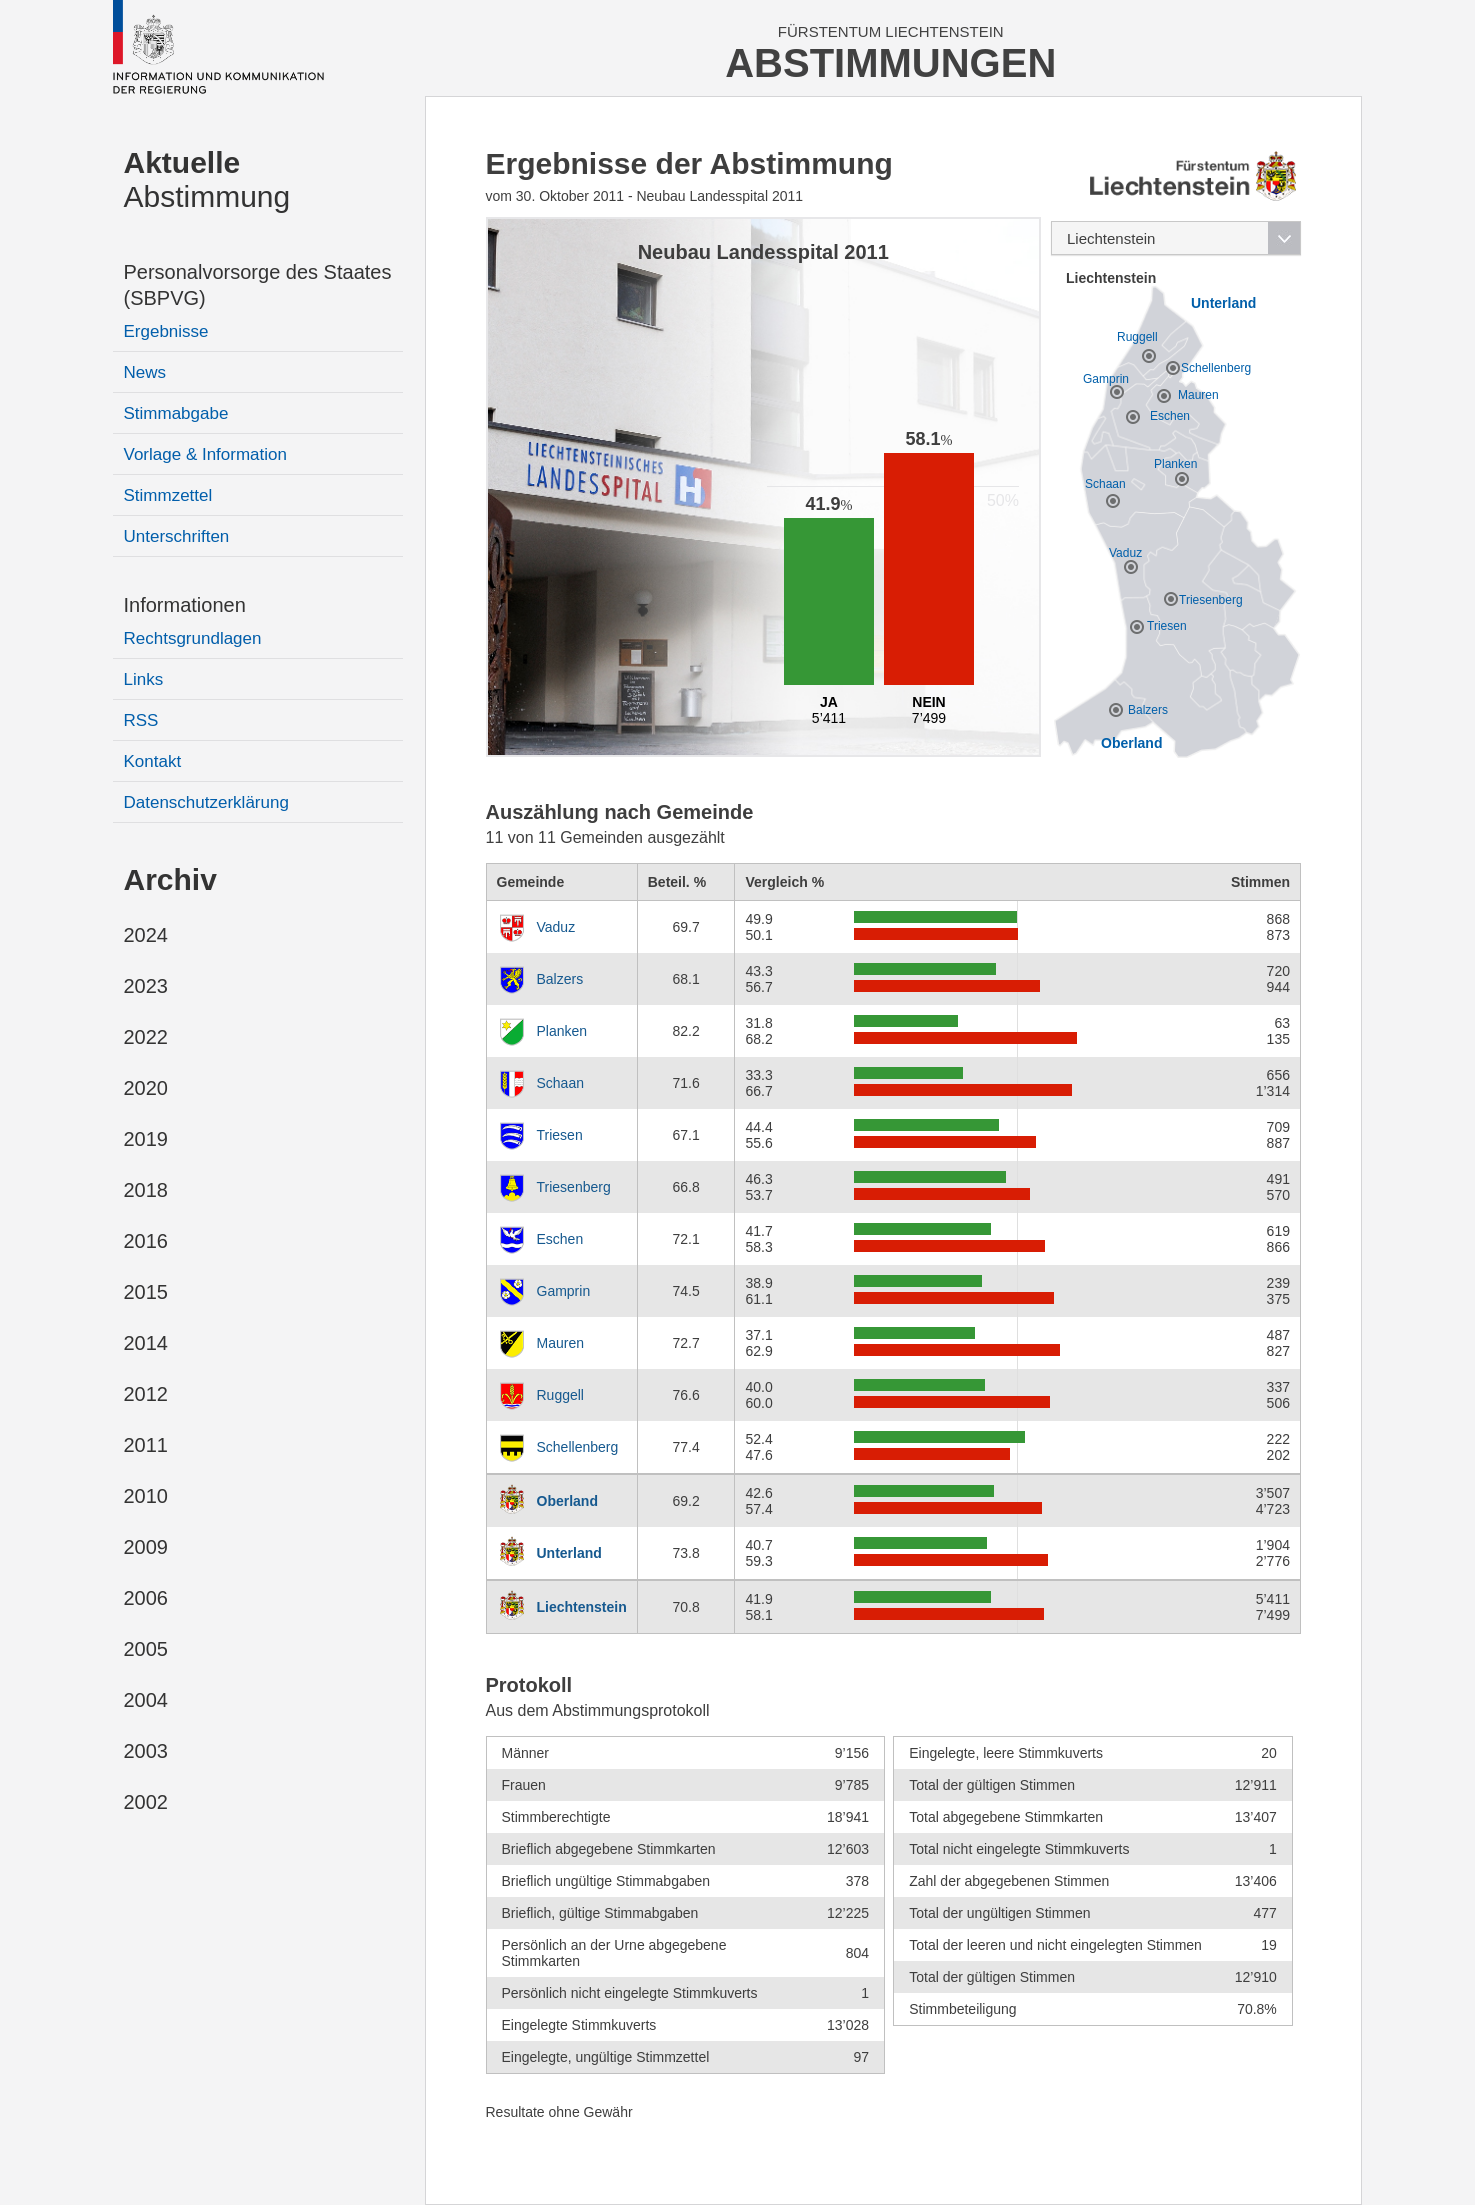  I want to click on 2004, so click(146, 1700).